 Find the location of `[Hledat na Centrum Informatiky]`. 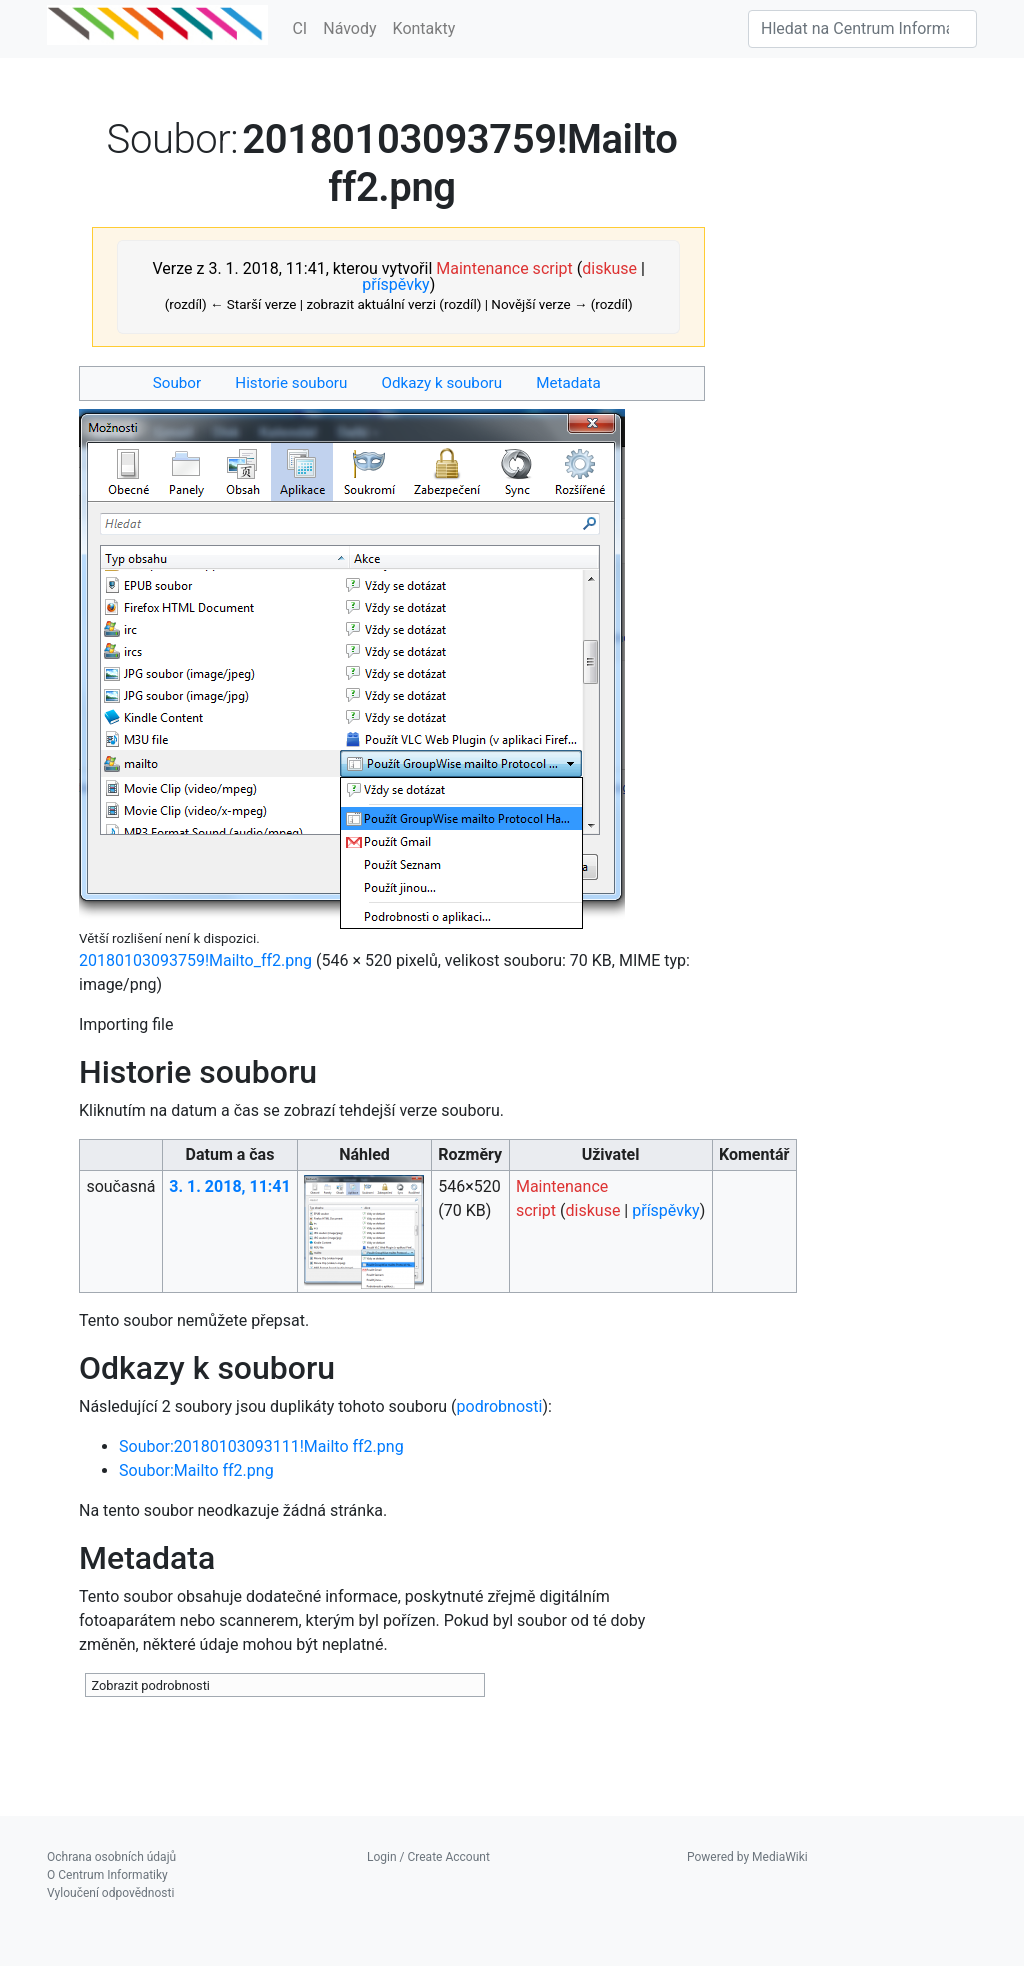

[Hledat na Centrum Informatiky] is located at coordinates (862, 29).